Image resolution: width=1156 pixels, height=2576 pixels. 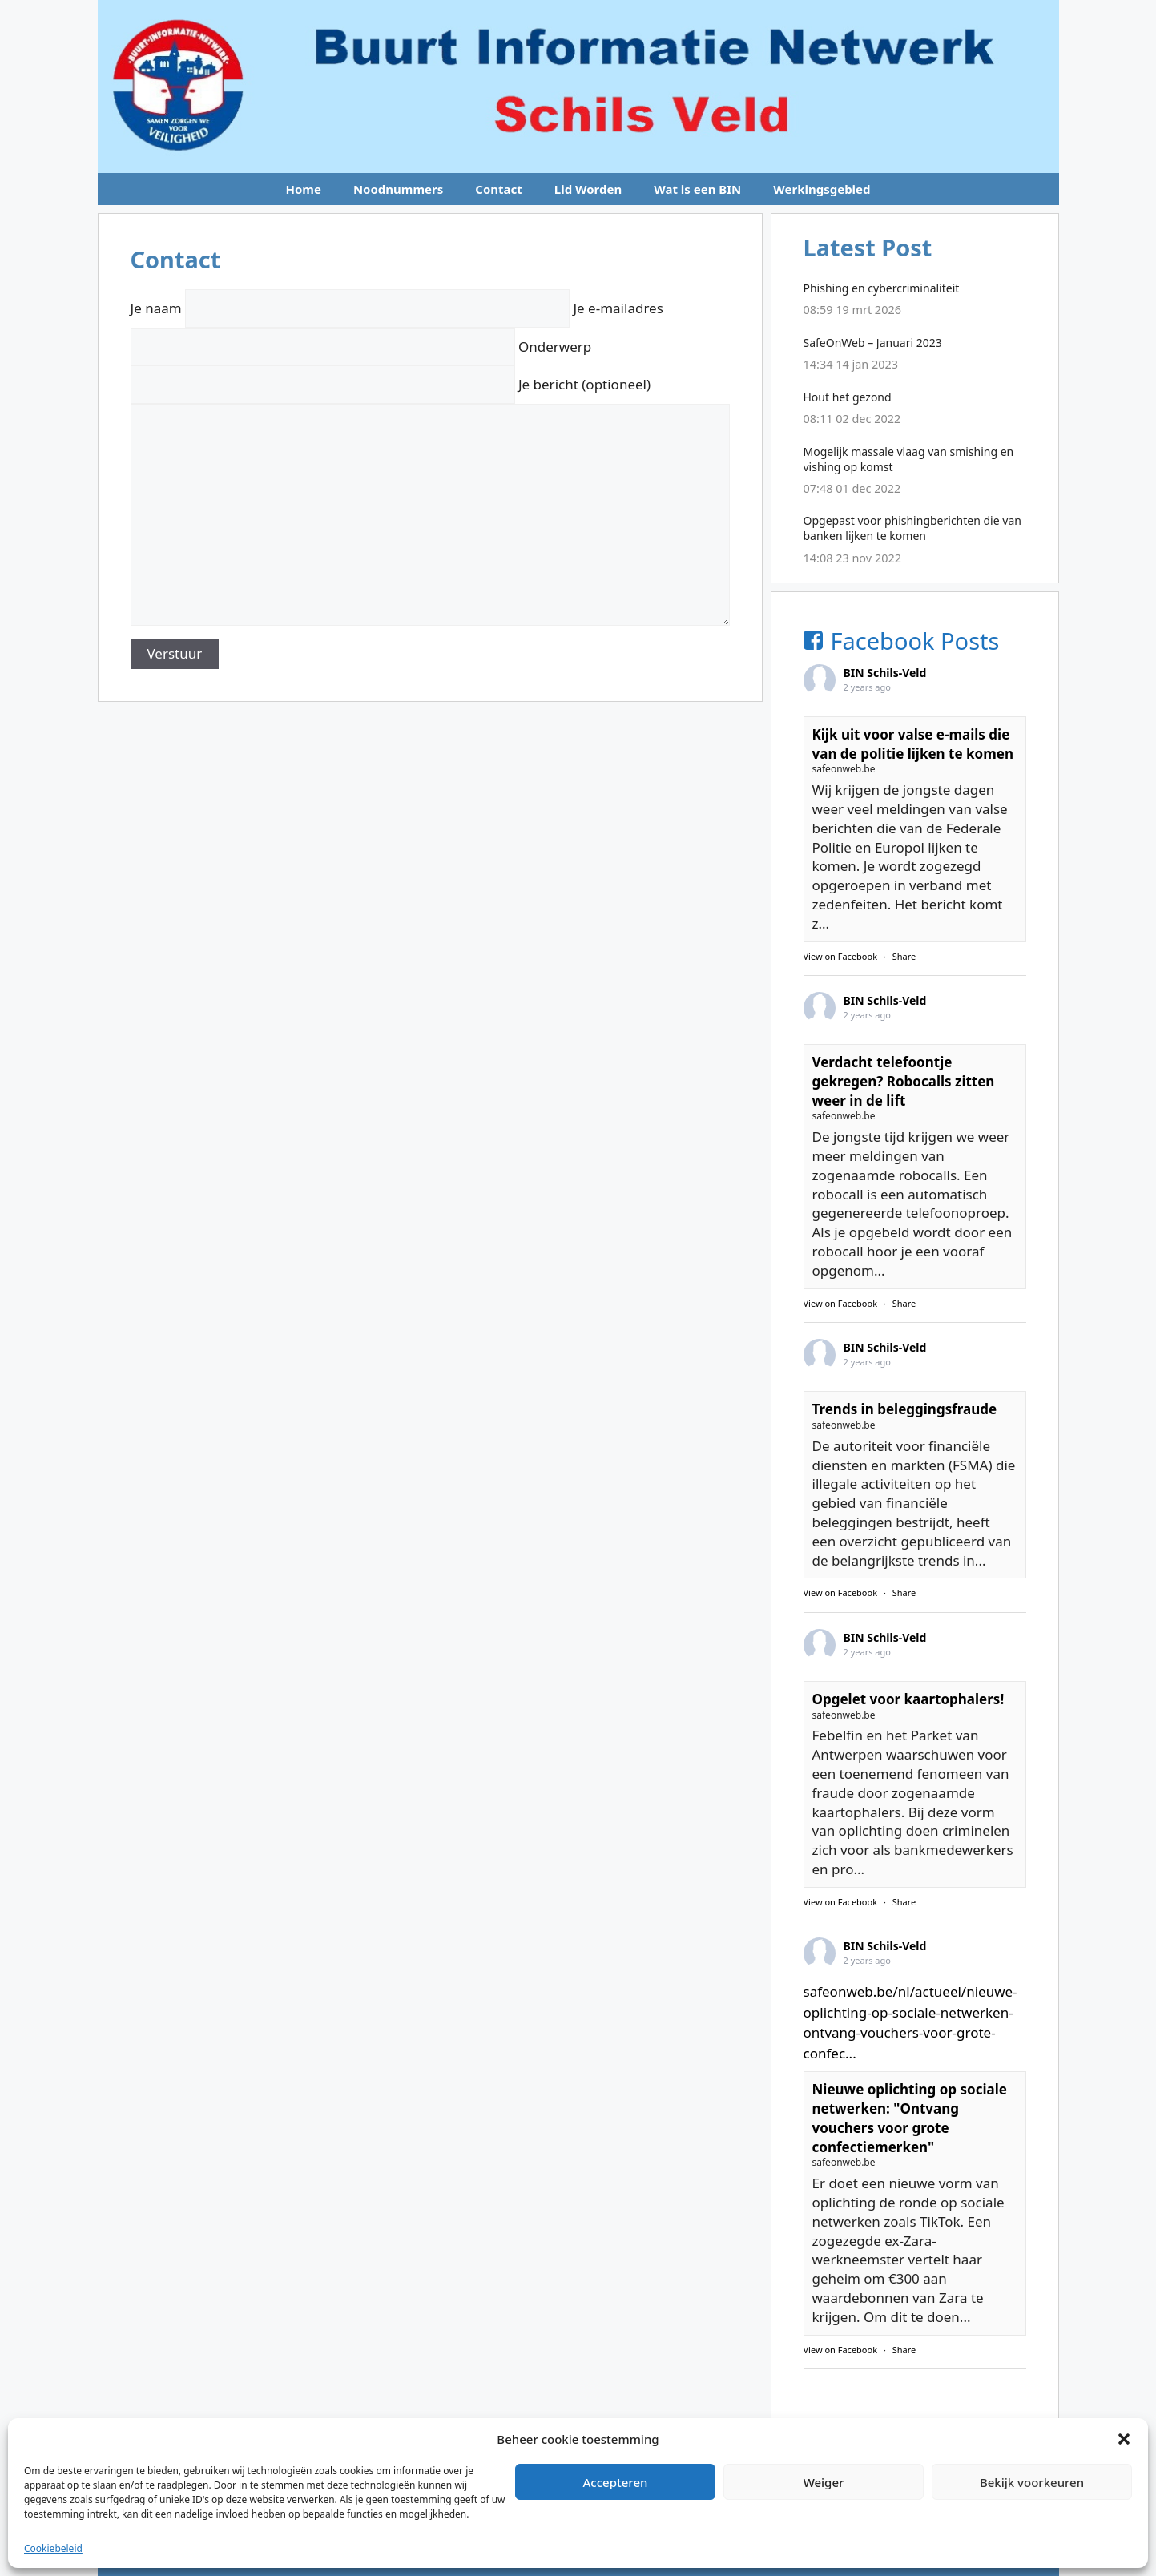 I want to click on Contact, so click(x=498, y=189).